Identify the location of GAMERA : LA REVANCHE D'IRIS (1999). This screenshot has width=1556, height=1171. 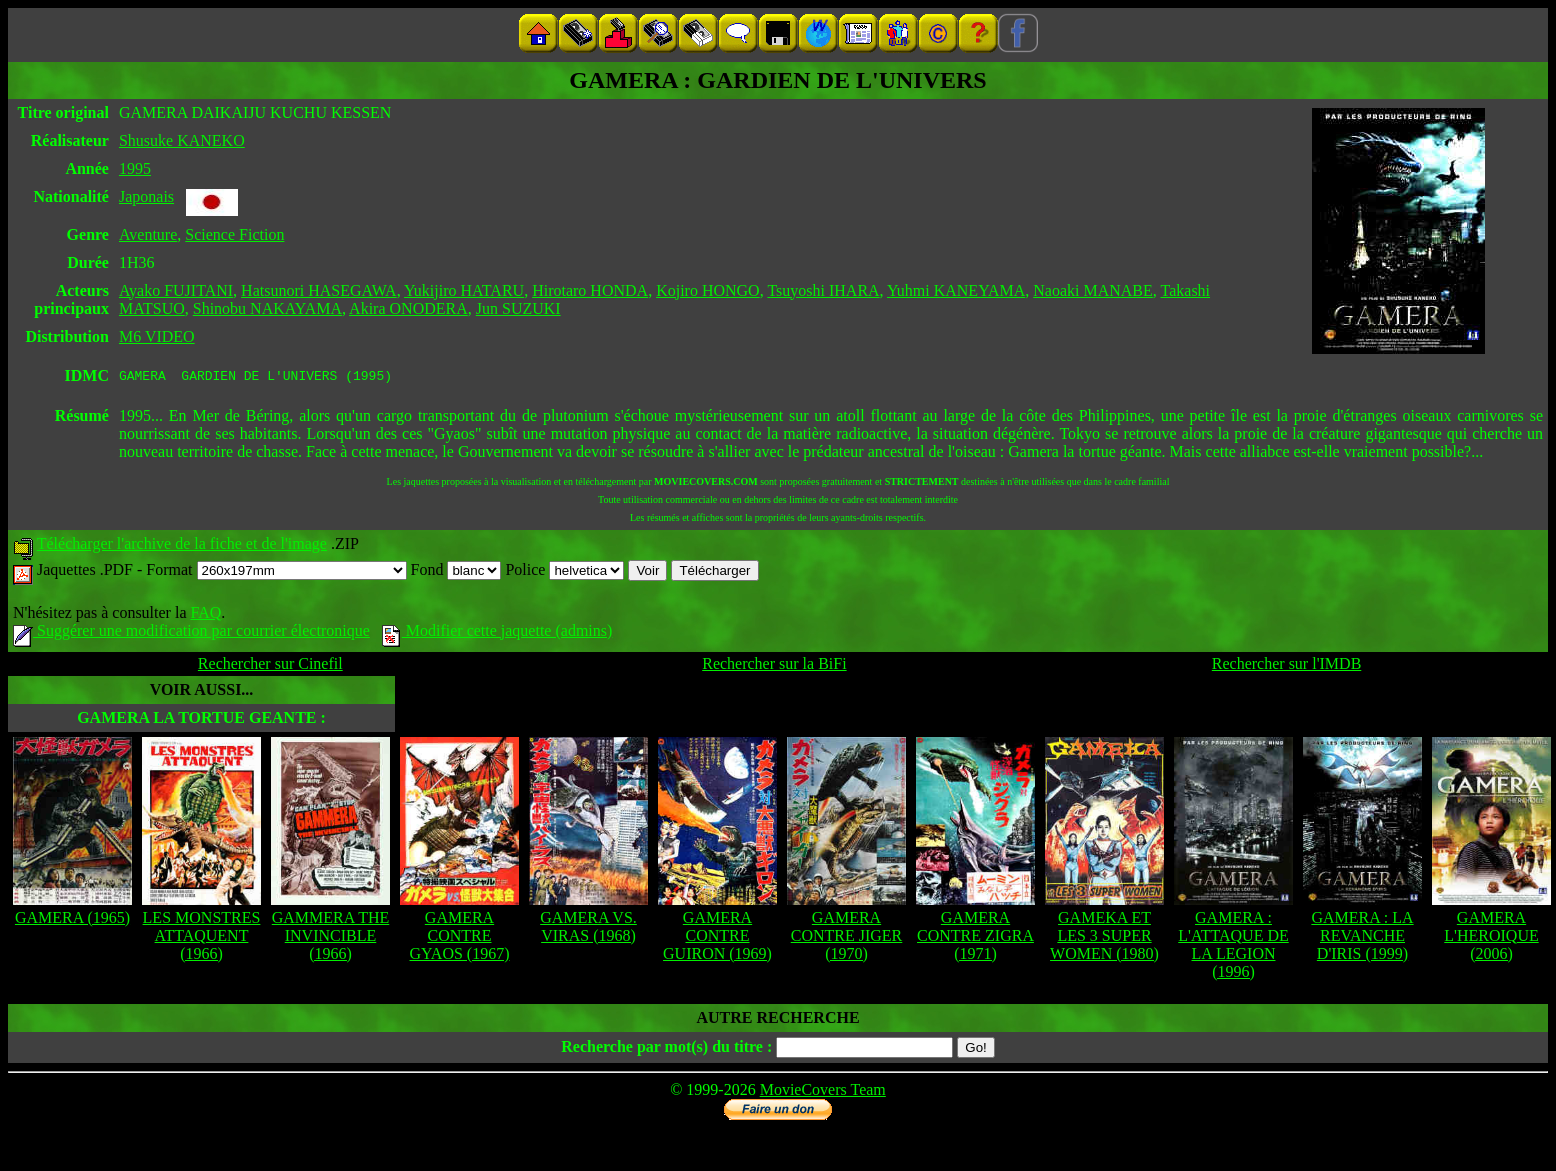
(1362, 938).